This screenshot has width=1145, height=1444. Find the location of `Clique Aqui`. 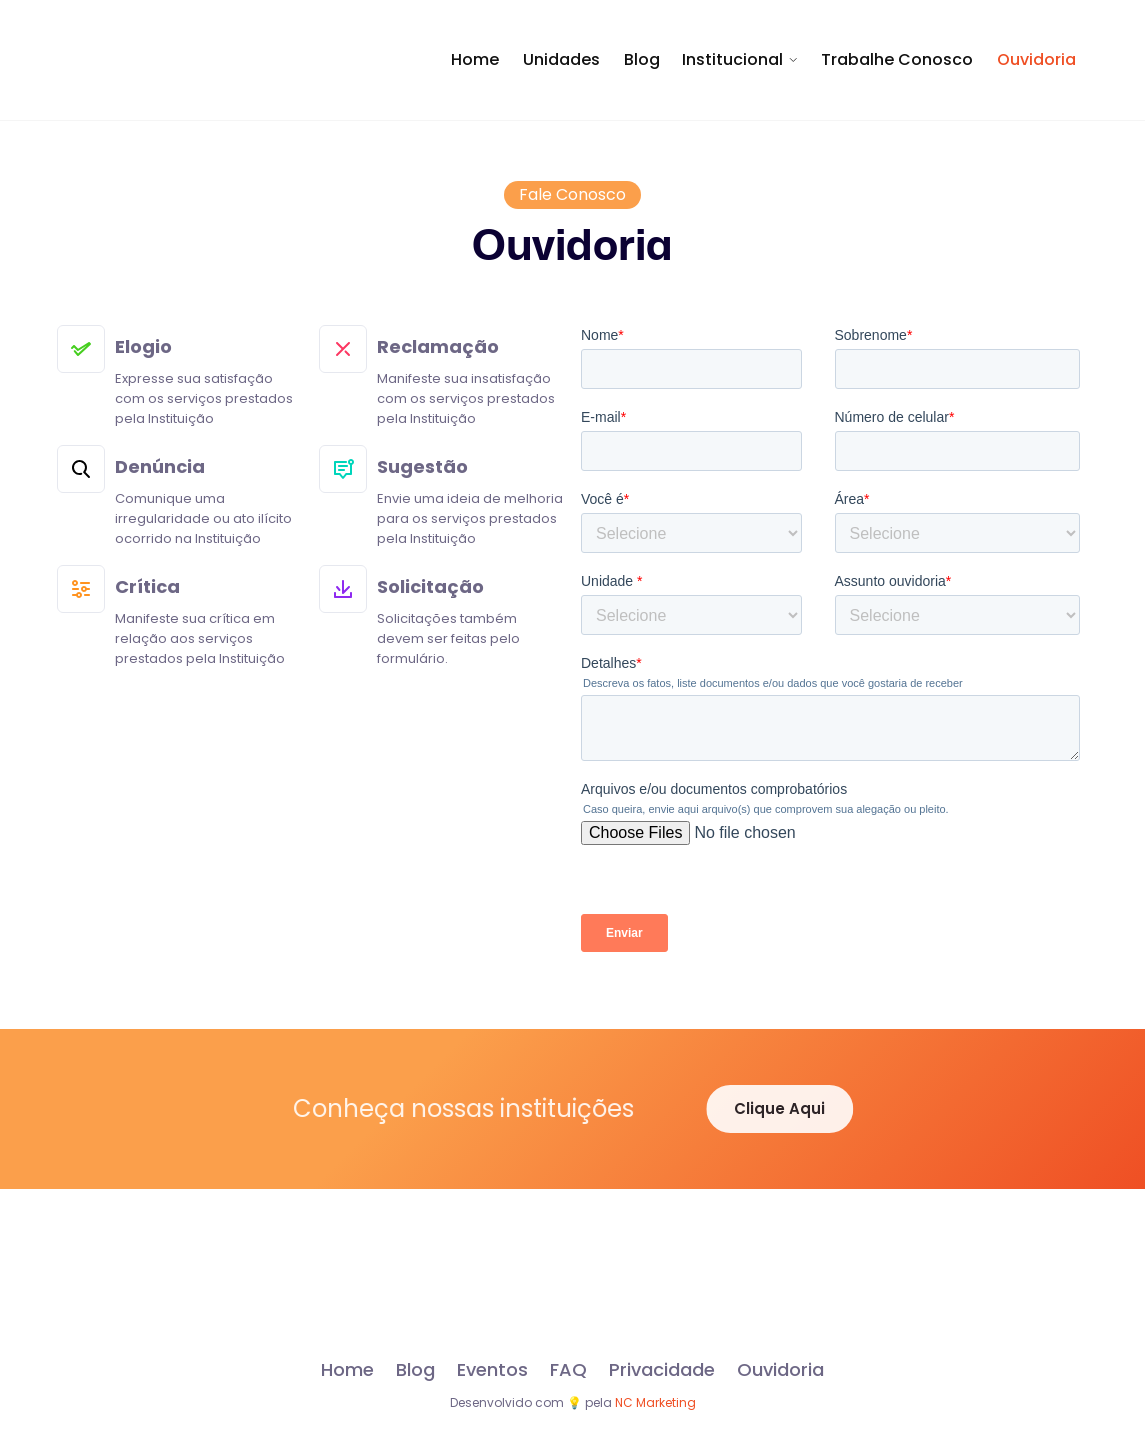

Clique Aqui is located at coordinates (790, 1108).